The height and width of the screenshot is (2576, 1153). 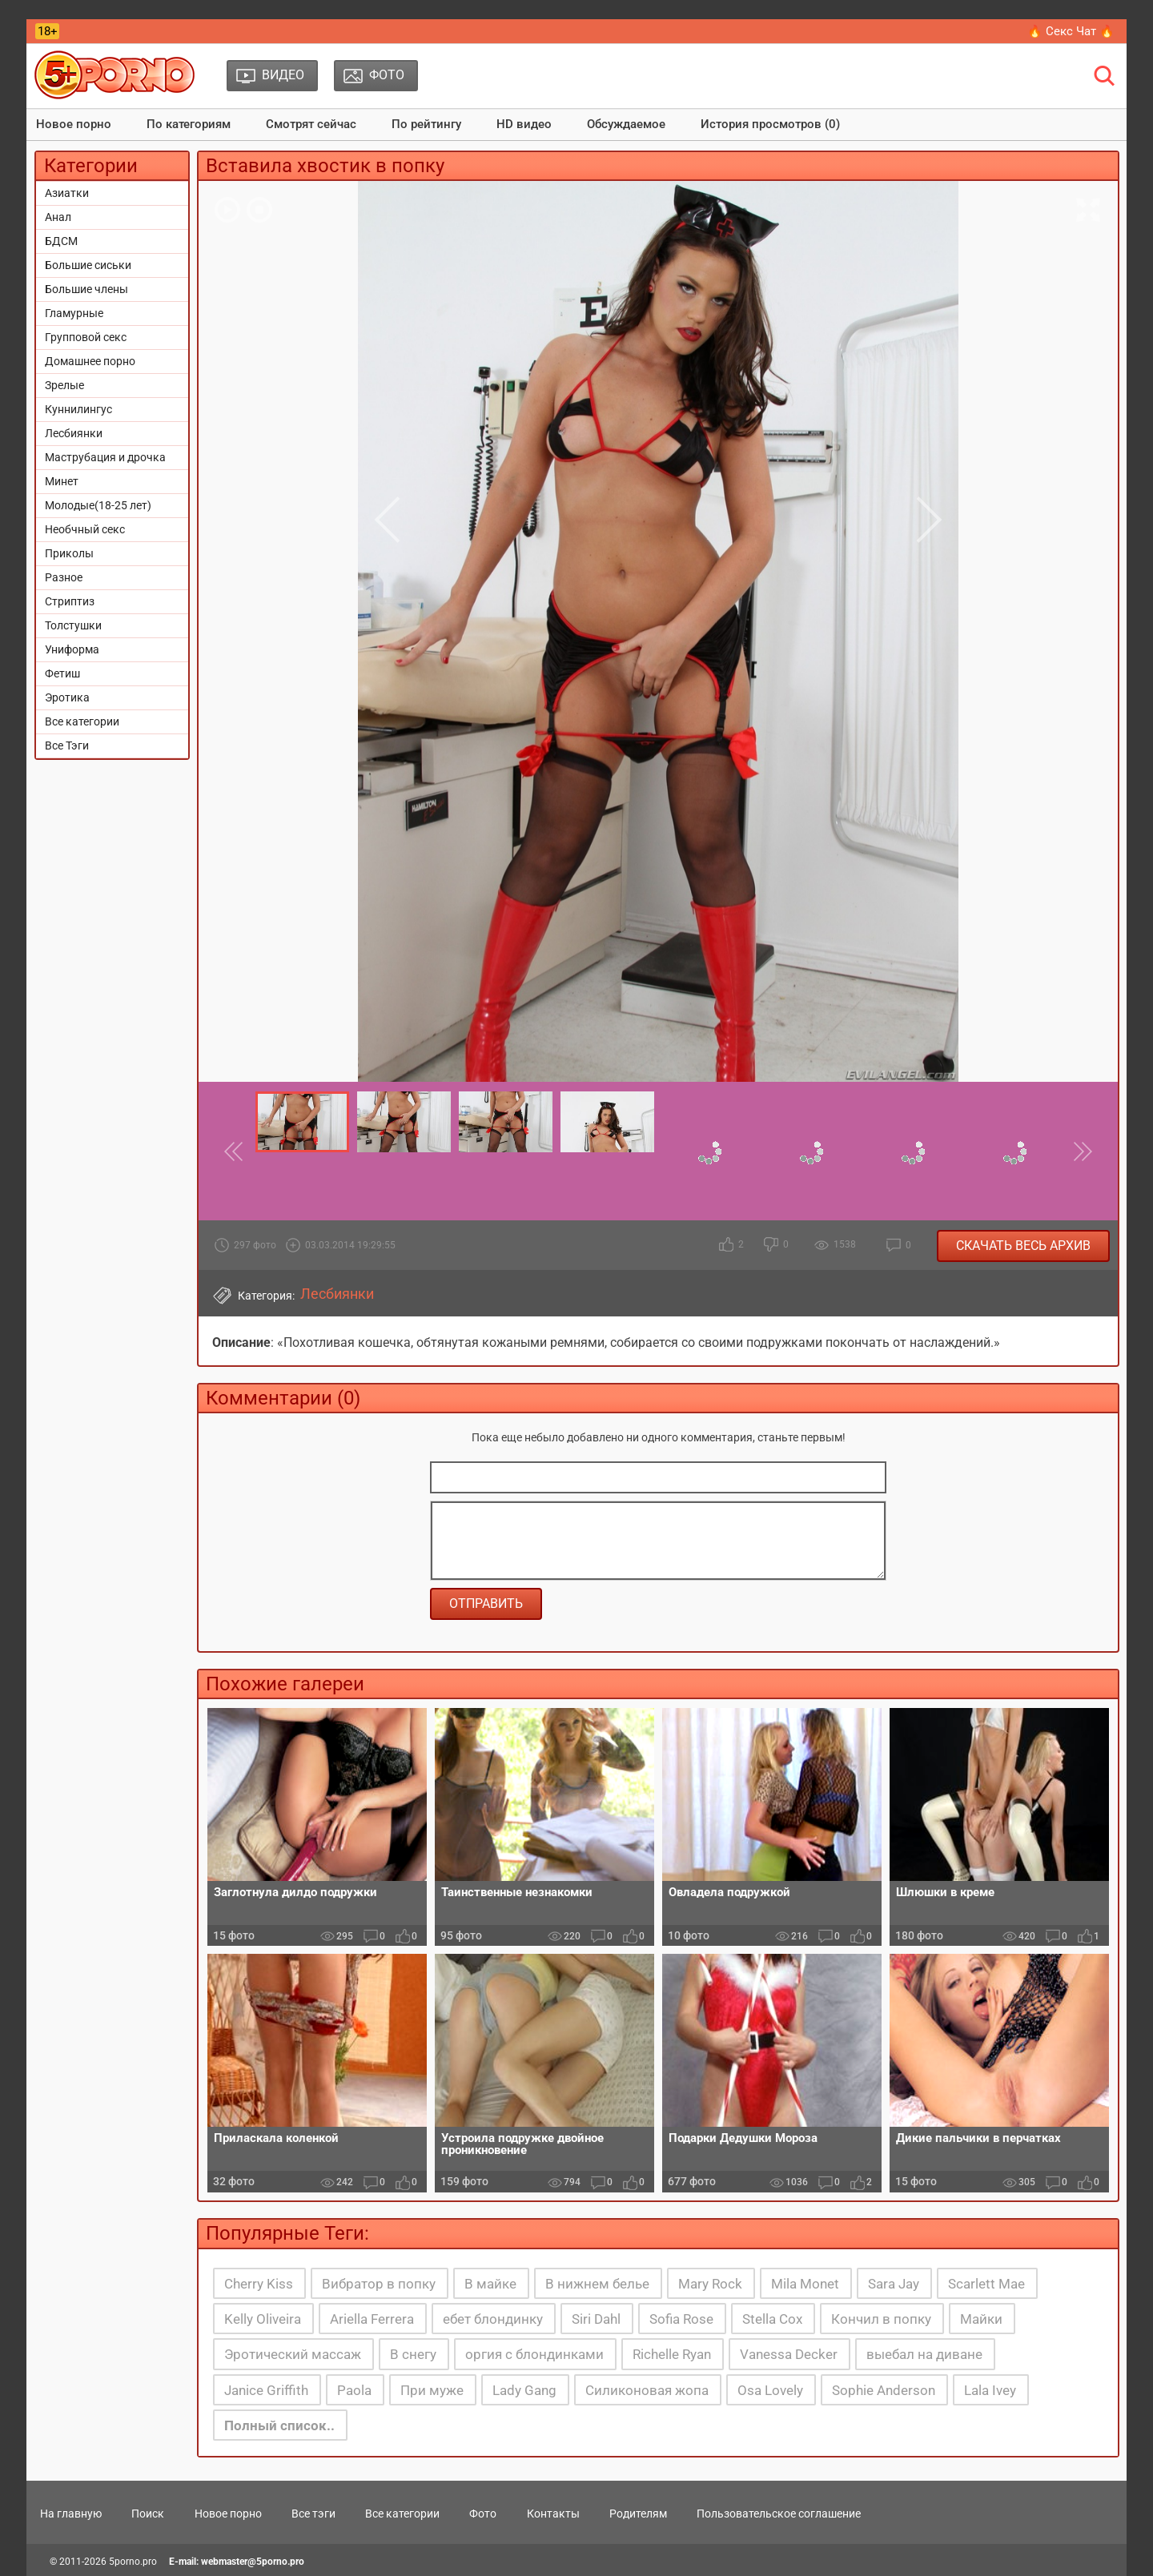 What do you see at coordinates (379, 2284) in the screenshot?
I see `Вибратор в попку` at bounding box center [379, 2284].